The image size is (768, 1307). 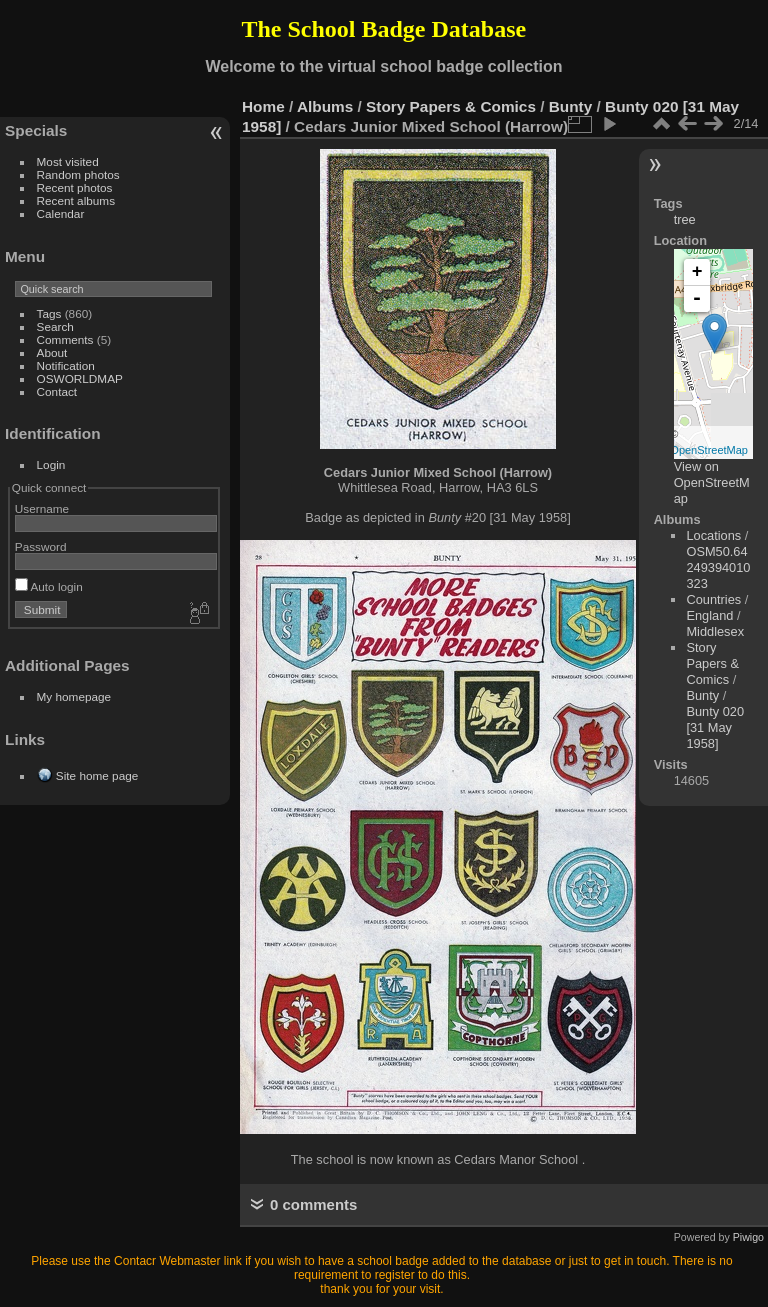 I want to click on Piwigo, so click(x=748, y=1237).